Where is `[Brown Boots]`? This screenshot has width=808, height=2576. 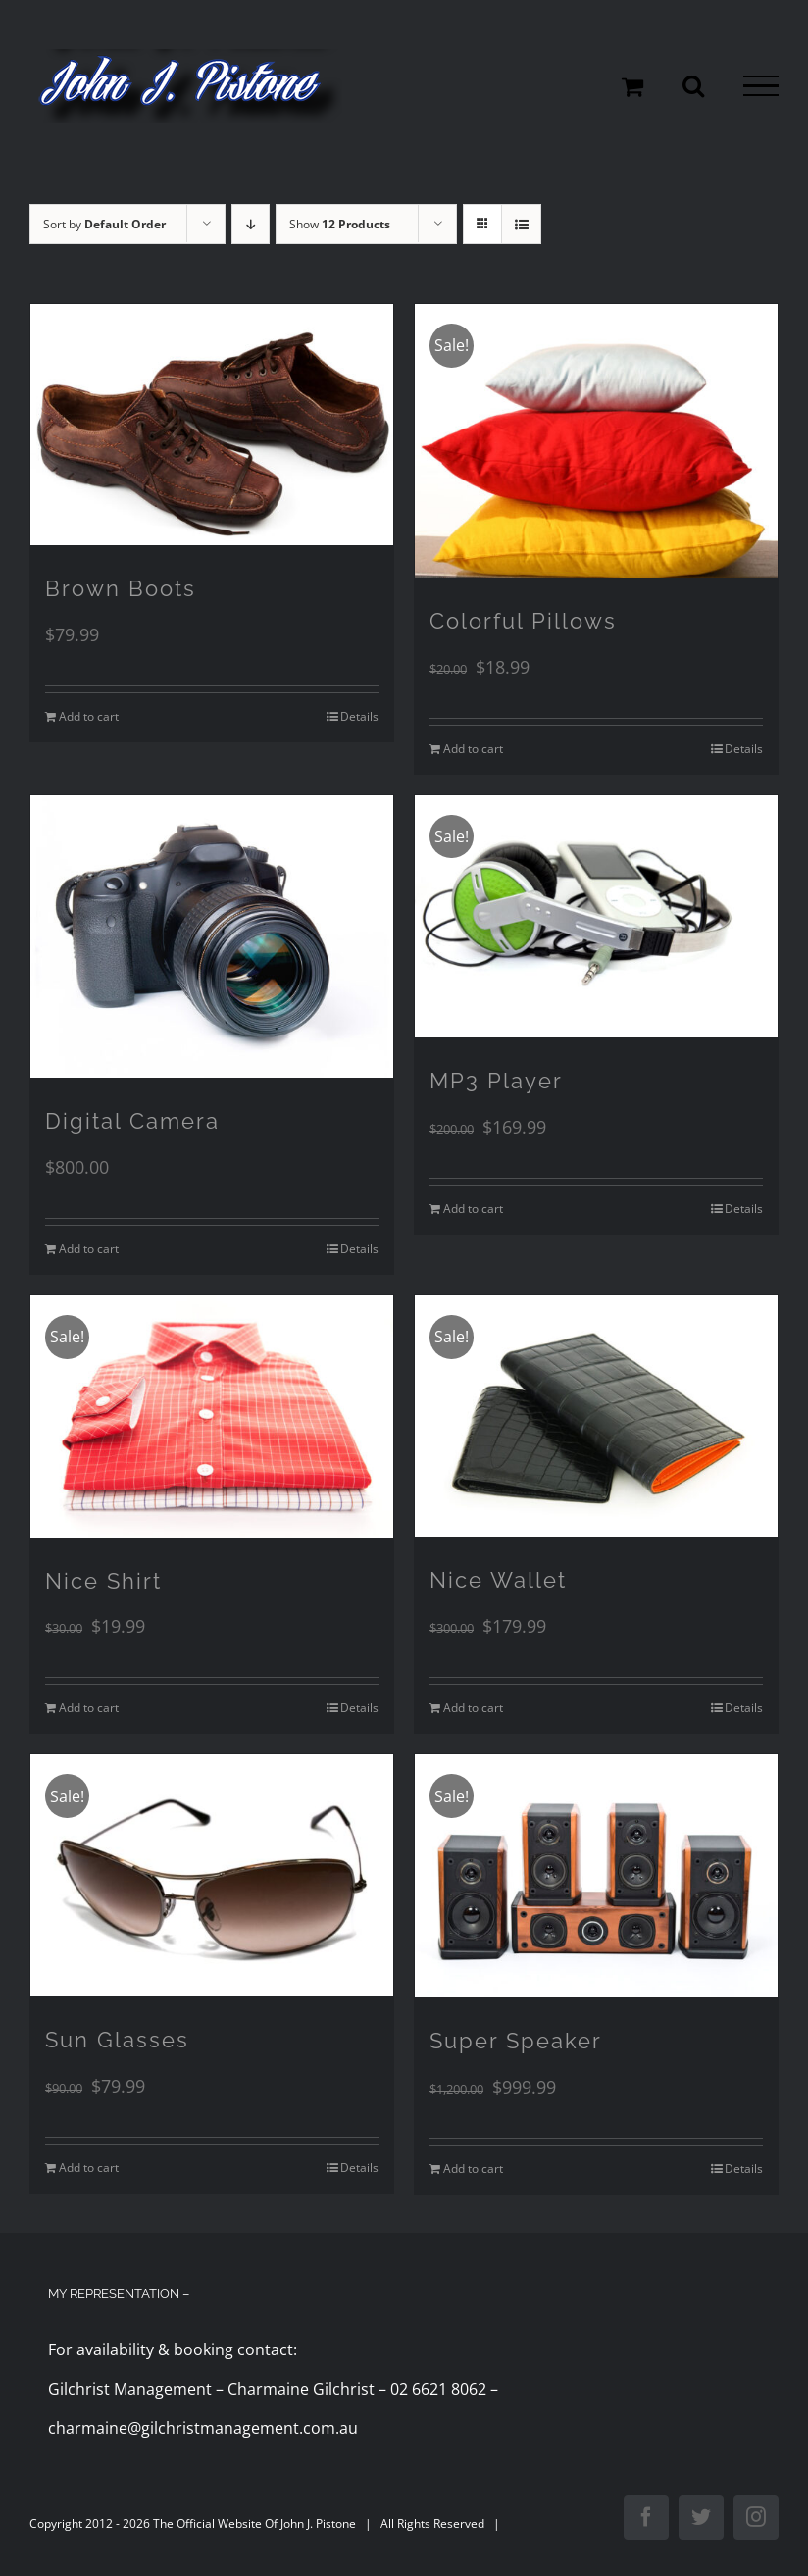 [Brown Boots] is located at coordinates (211, 424).